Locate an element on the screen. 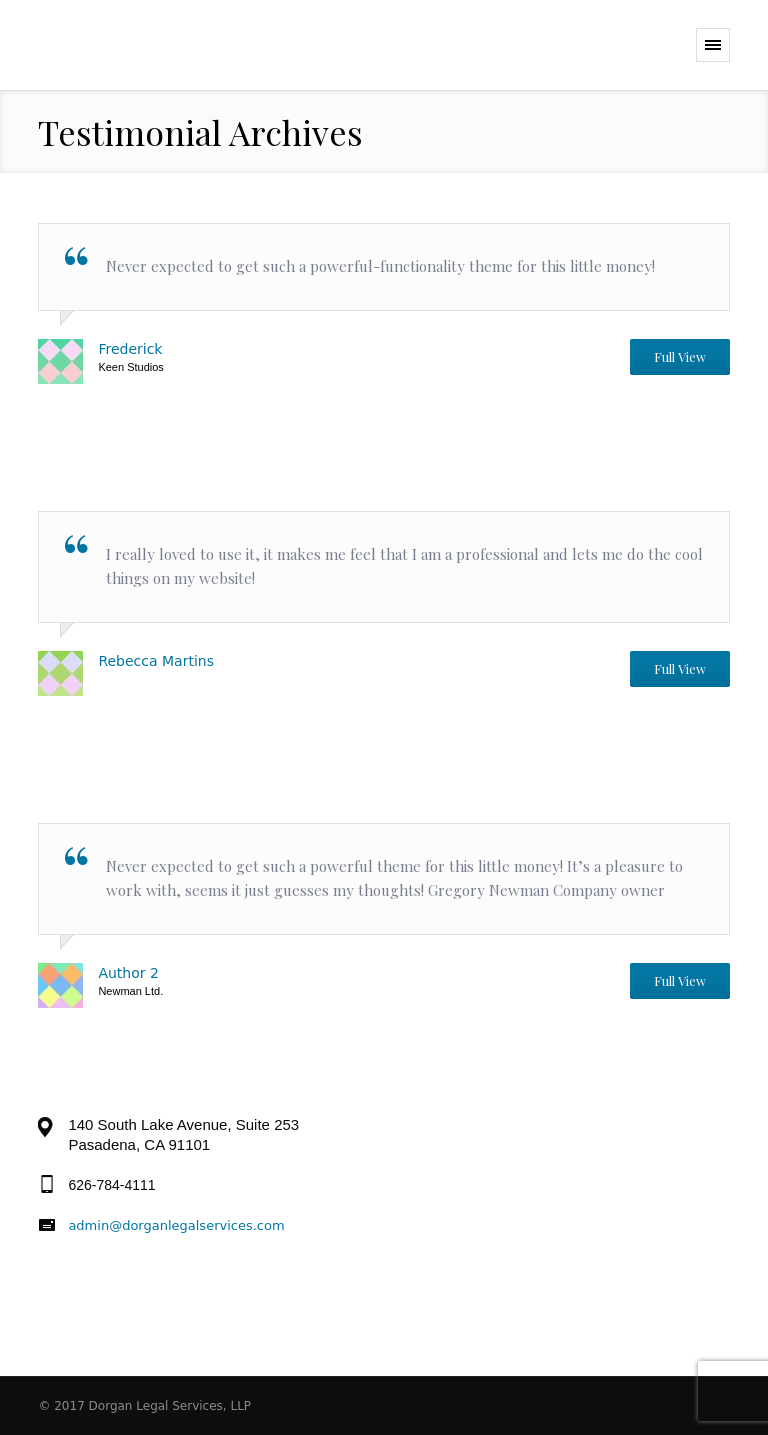  Rebecca Martins is located at coordinates (156, 661).